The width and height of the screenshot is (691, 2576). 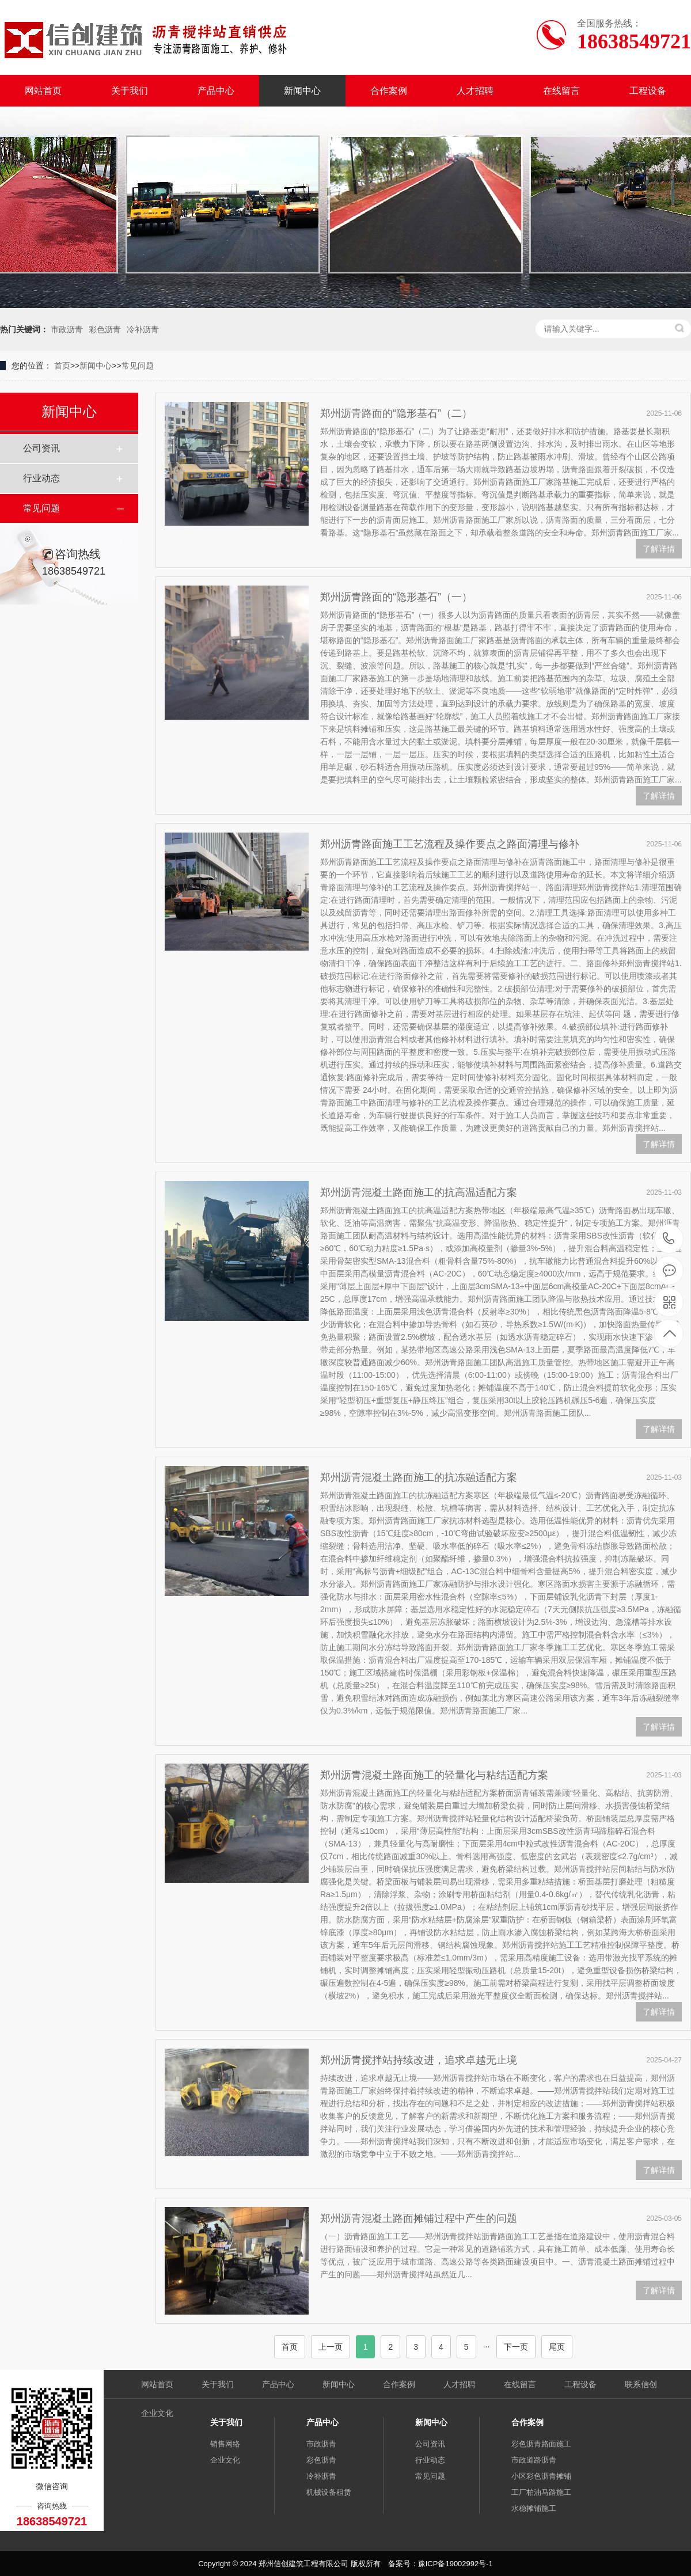 What do you see at coordinates (388, 91) in the screenshot?
I see `合作案例` at bounding box center [388, 91].